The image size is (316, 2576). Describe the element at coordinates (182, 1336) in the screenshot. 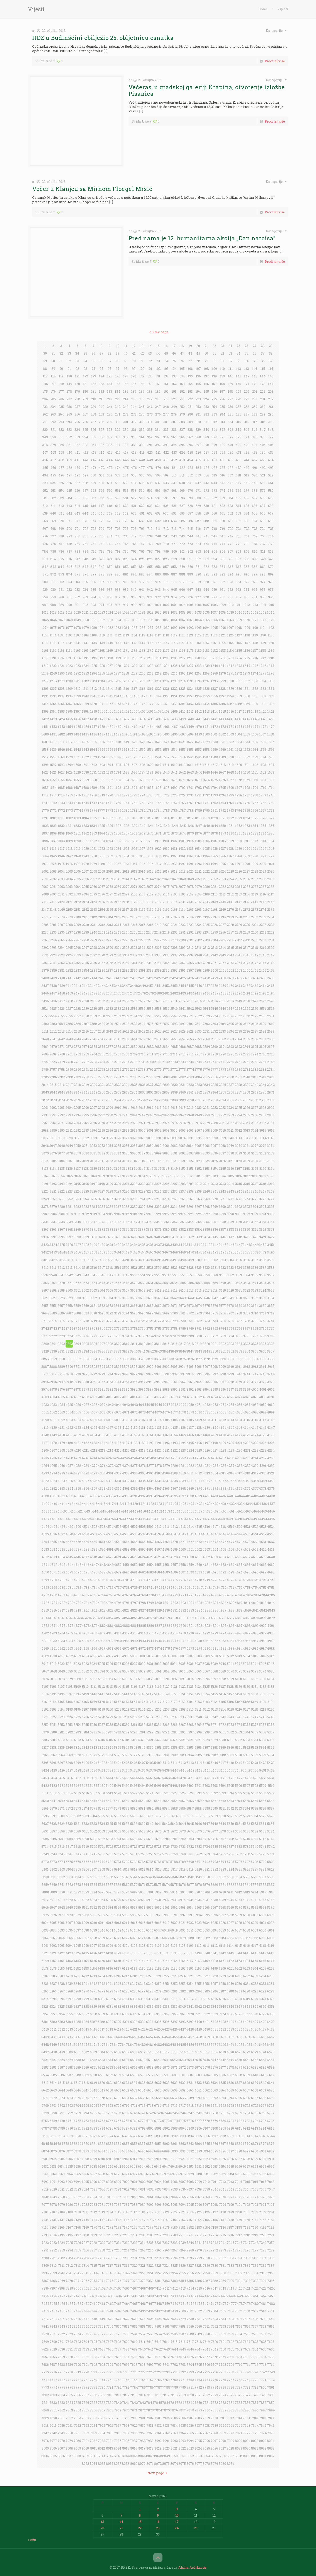

I see `3788` at that location.